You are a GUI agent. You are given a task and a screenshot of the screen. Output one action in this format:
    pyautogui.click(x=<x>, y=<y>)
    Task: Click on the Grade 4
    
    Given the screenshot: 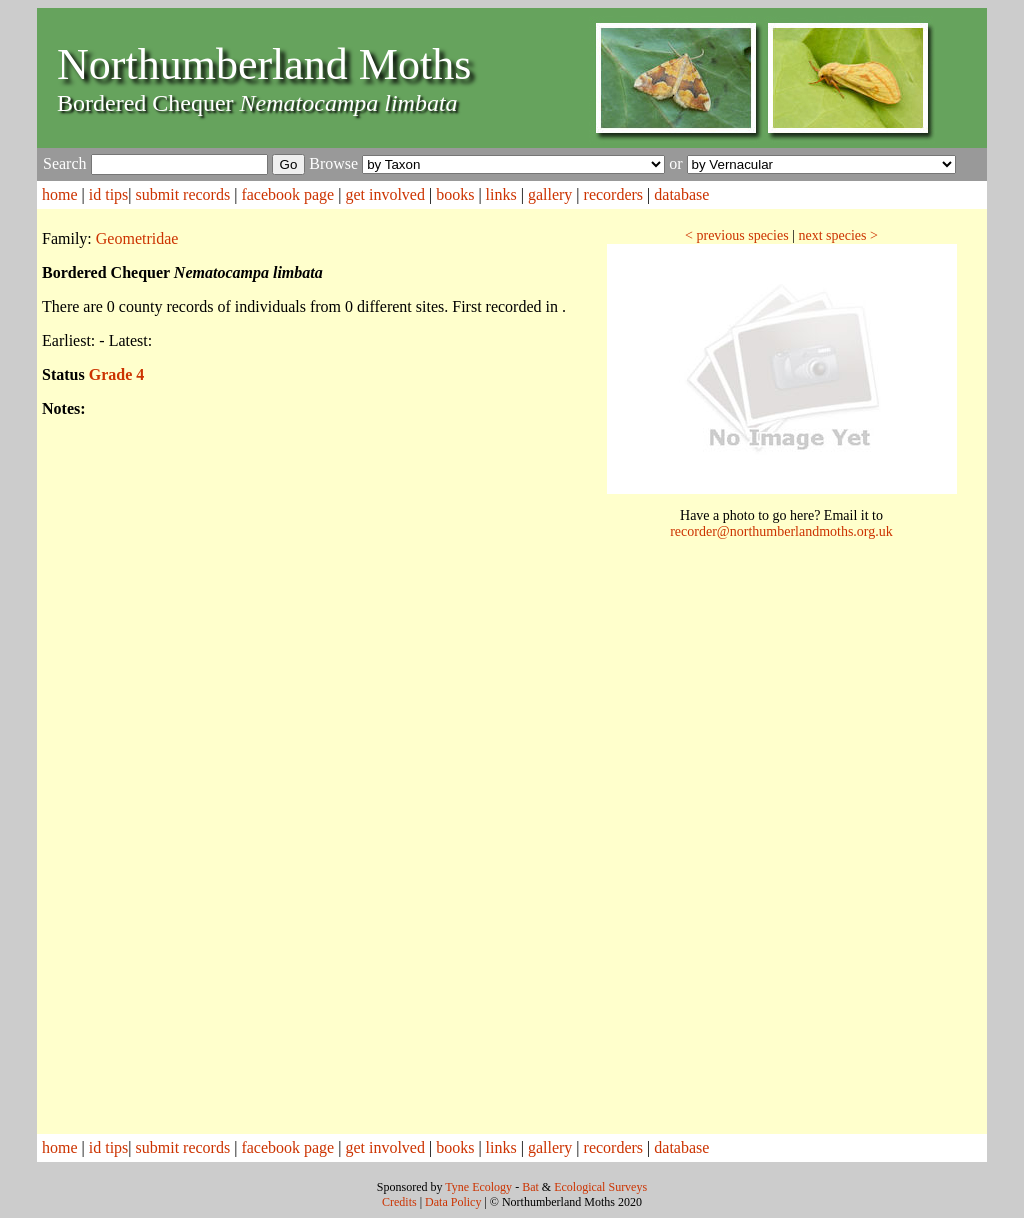 What is the action you would take?
    pyautogui.click(x=117, y=374)
    